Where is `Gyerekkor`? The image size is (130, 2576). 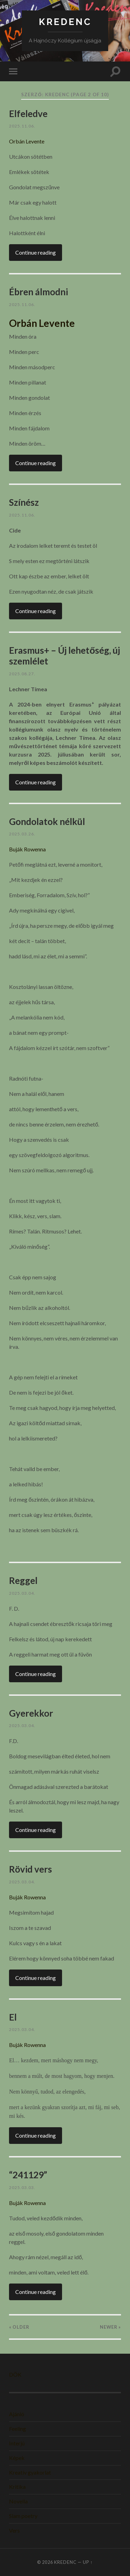
Gyerekkor is located at coordinates (31, 1713).